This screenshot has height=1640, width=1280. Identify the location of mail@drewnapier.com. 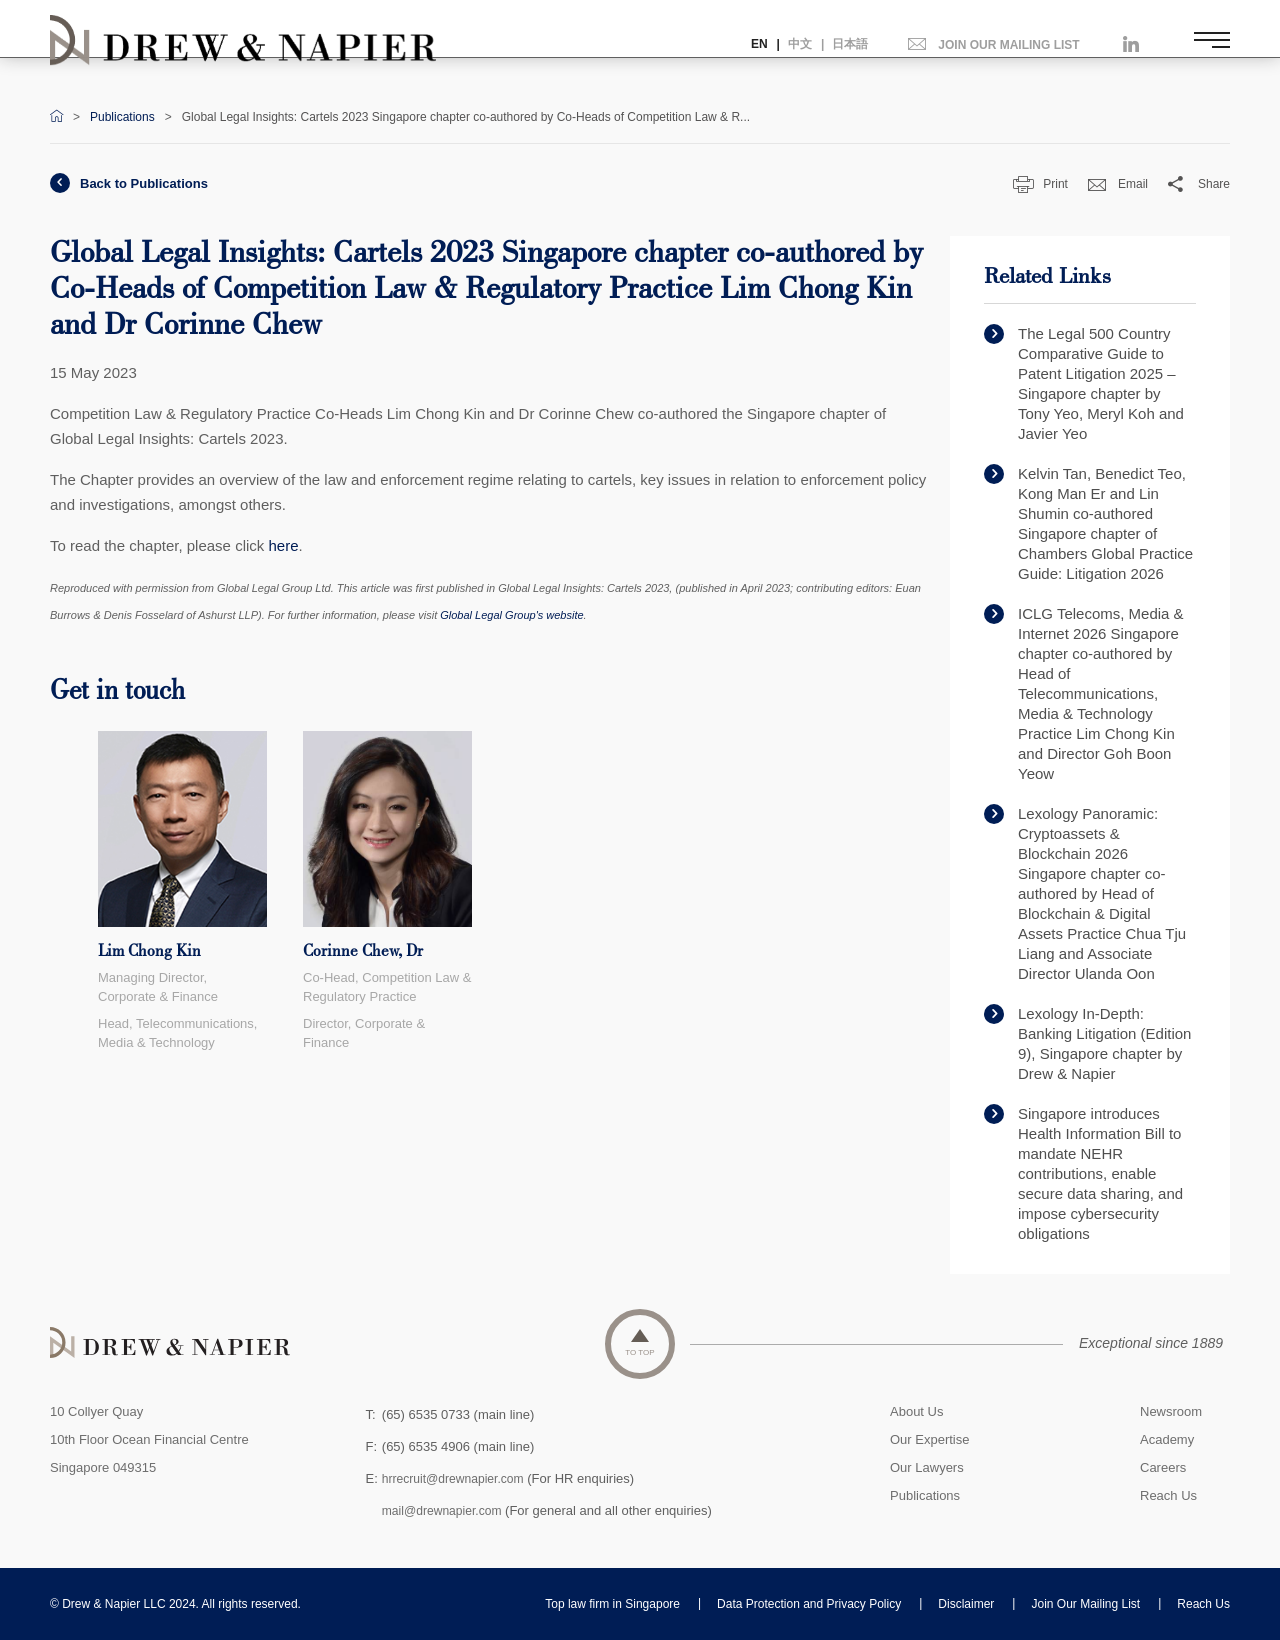
(446, 1510).